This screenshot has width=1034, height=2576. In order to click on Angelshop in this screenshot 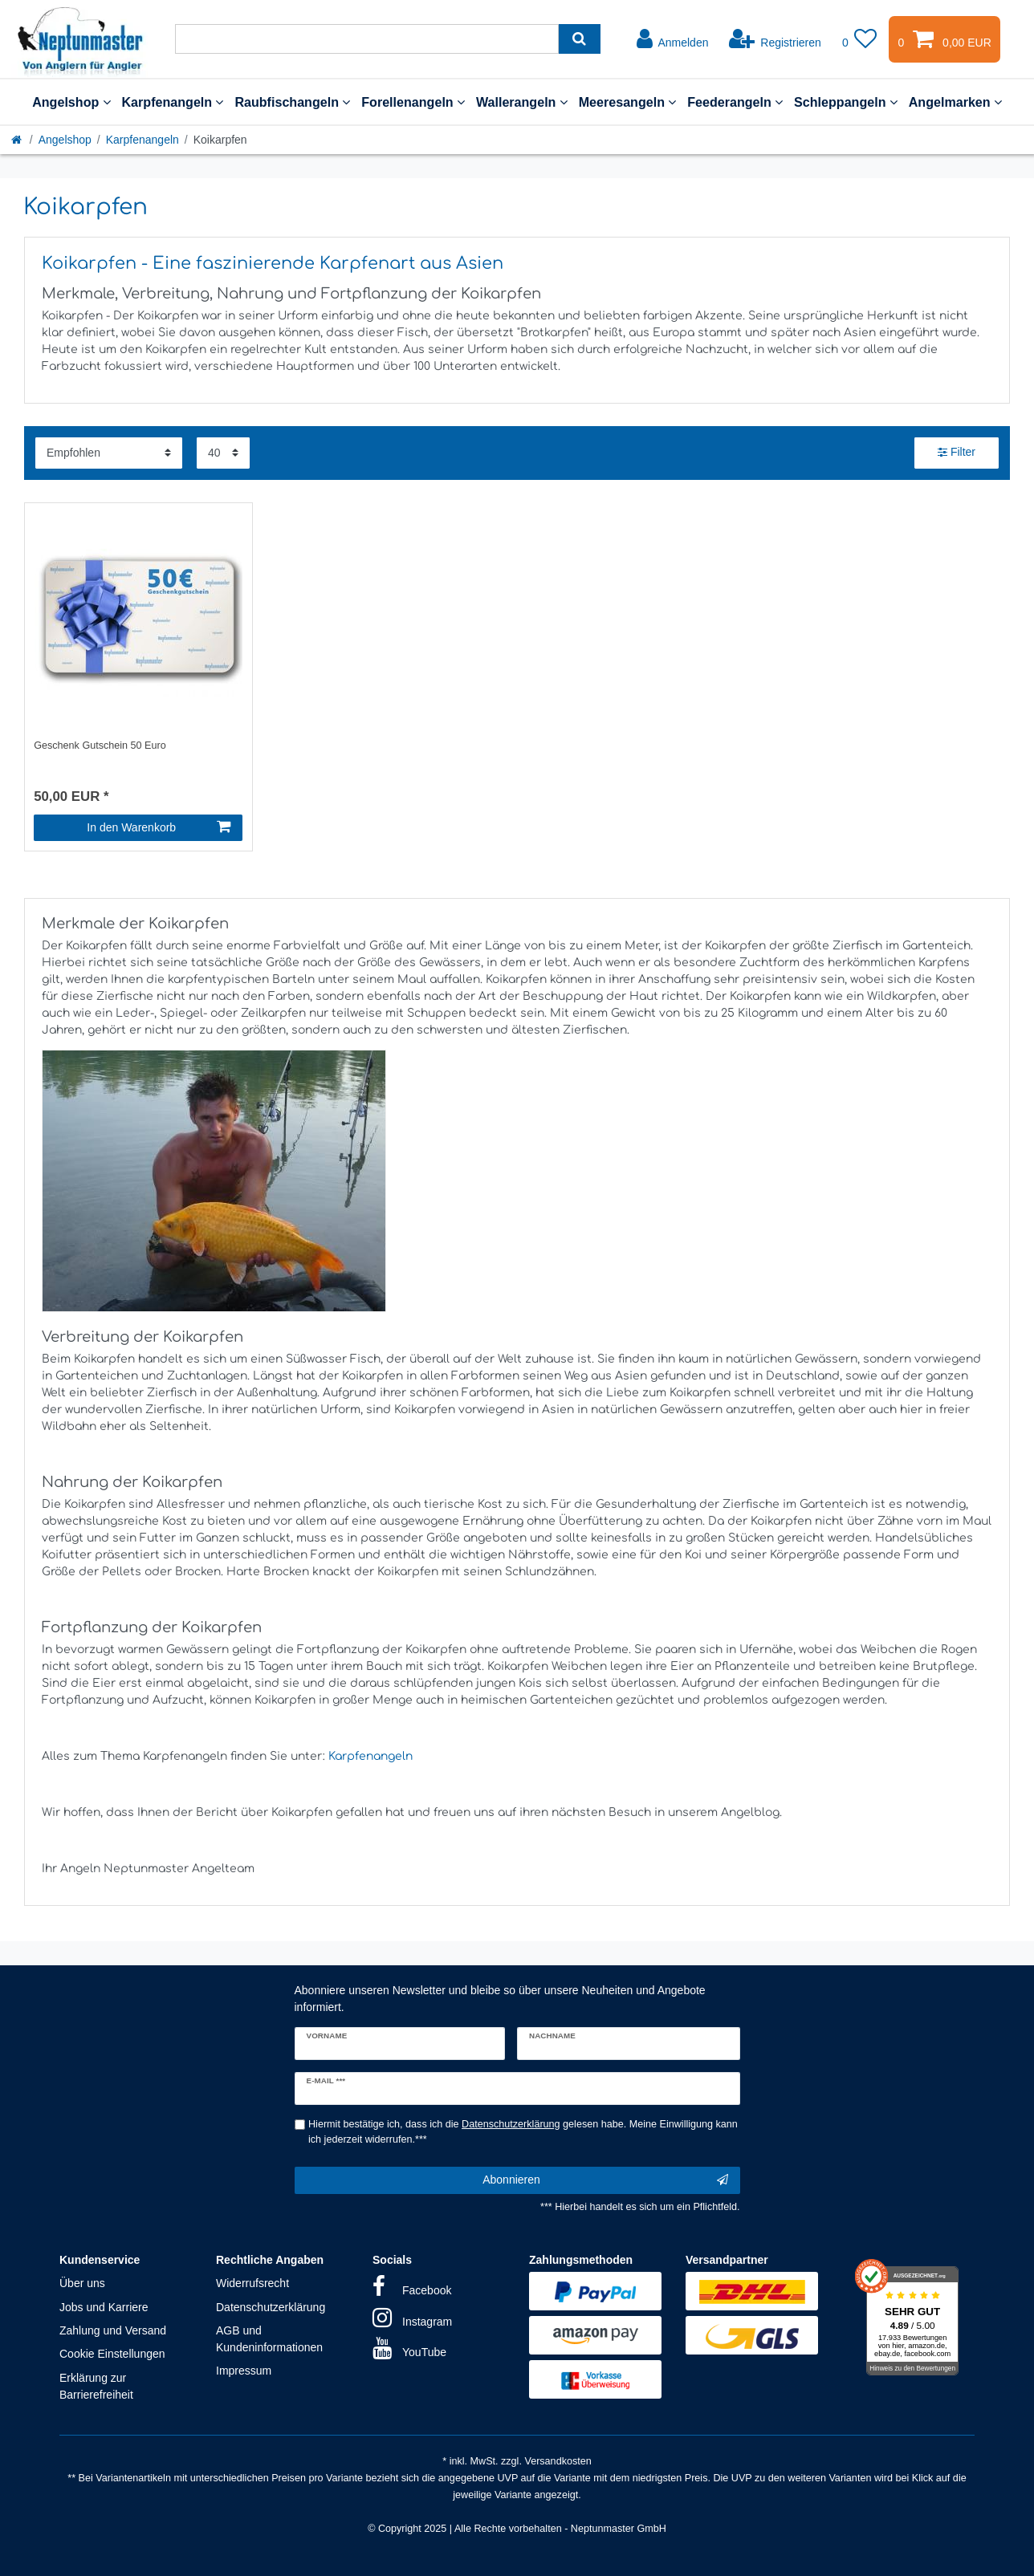, I will do `click(71, 102)`.